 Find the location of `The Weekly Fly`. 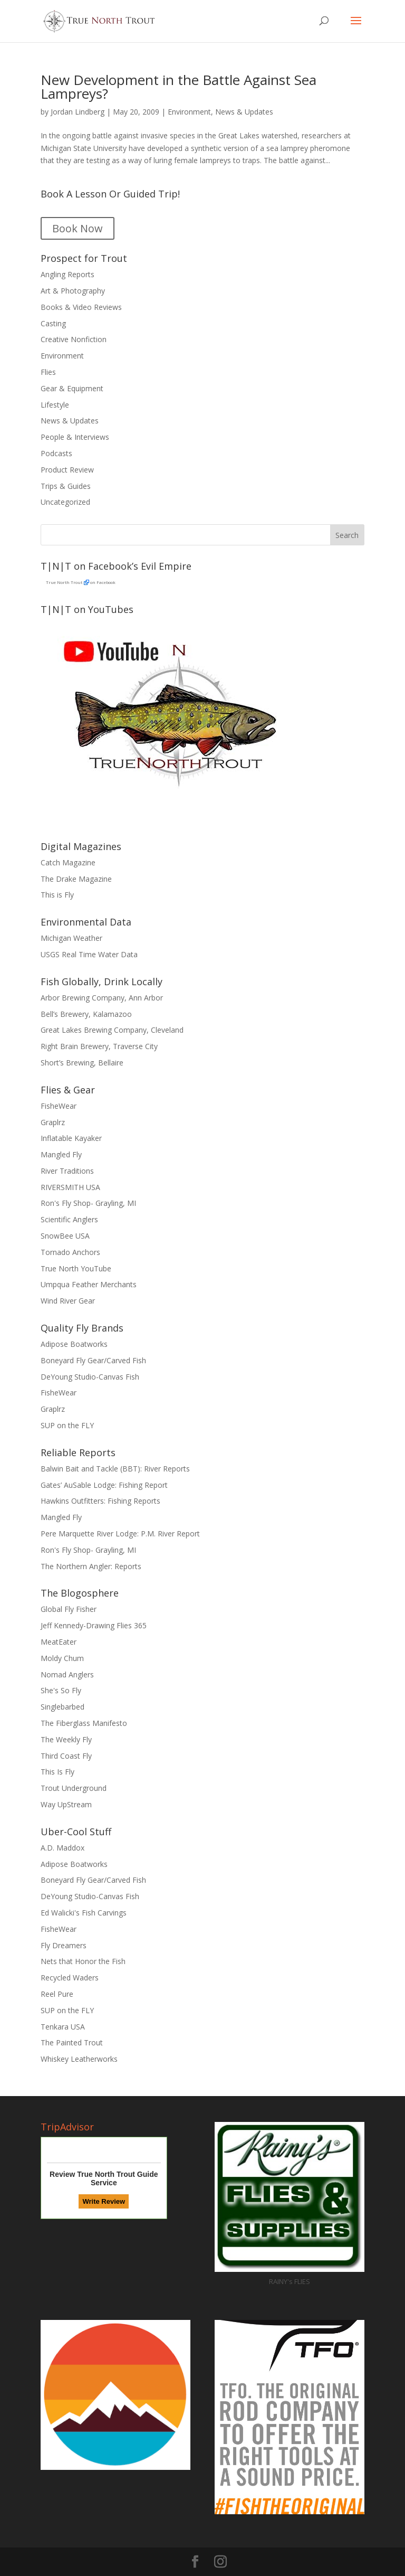

The Weekly Fly is located at coordinates (66, 1739).